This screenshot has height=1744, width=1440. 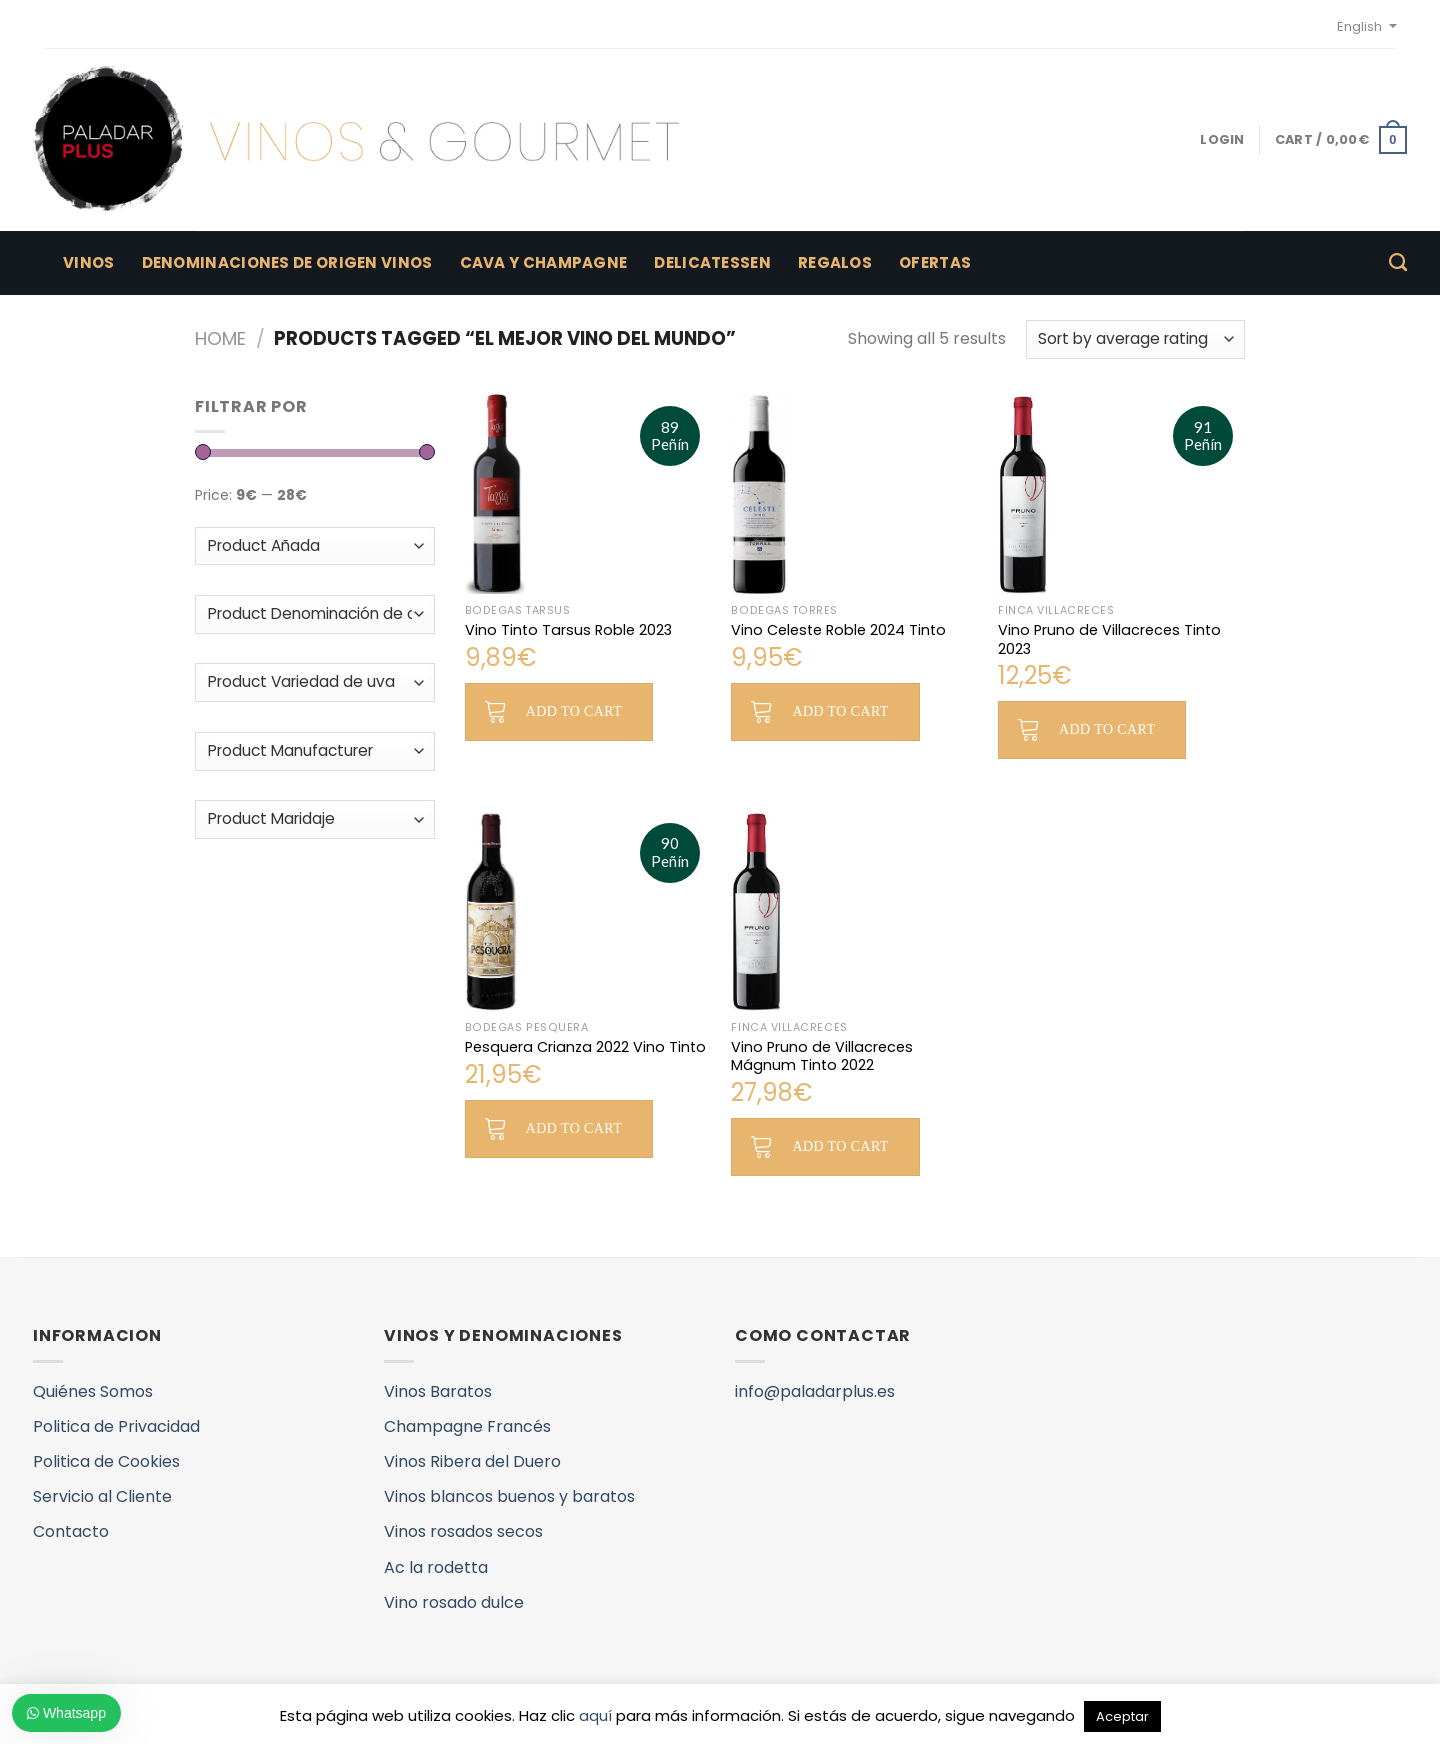 I want to click on aquí, so click(x=595, y=1715).